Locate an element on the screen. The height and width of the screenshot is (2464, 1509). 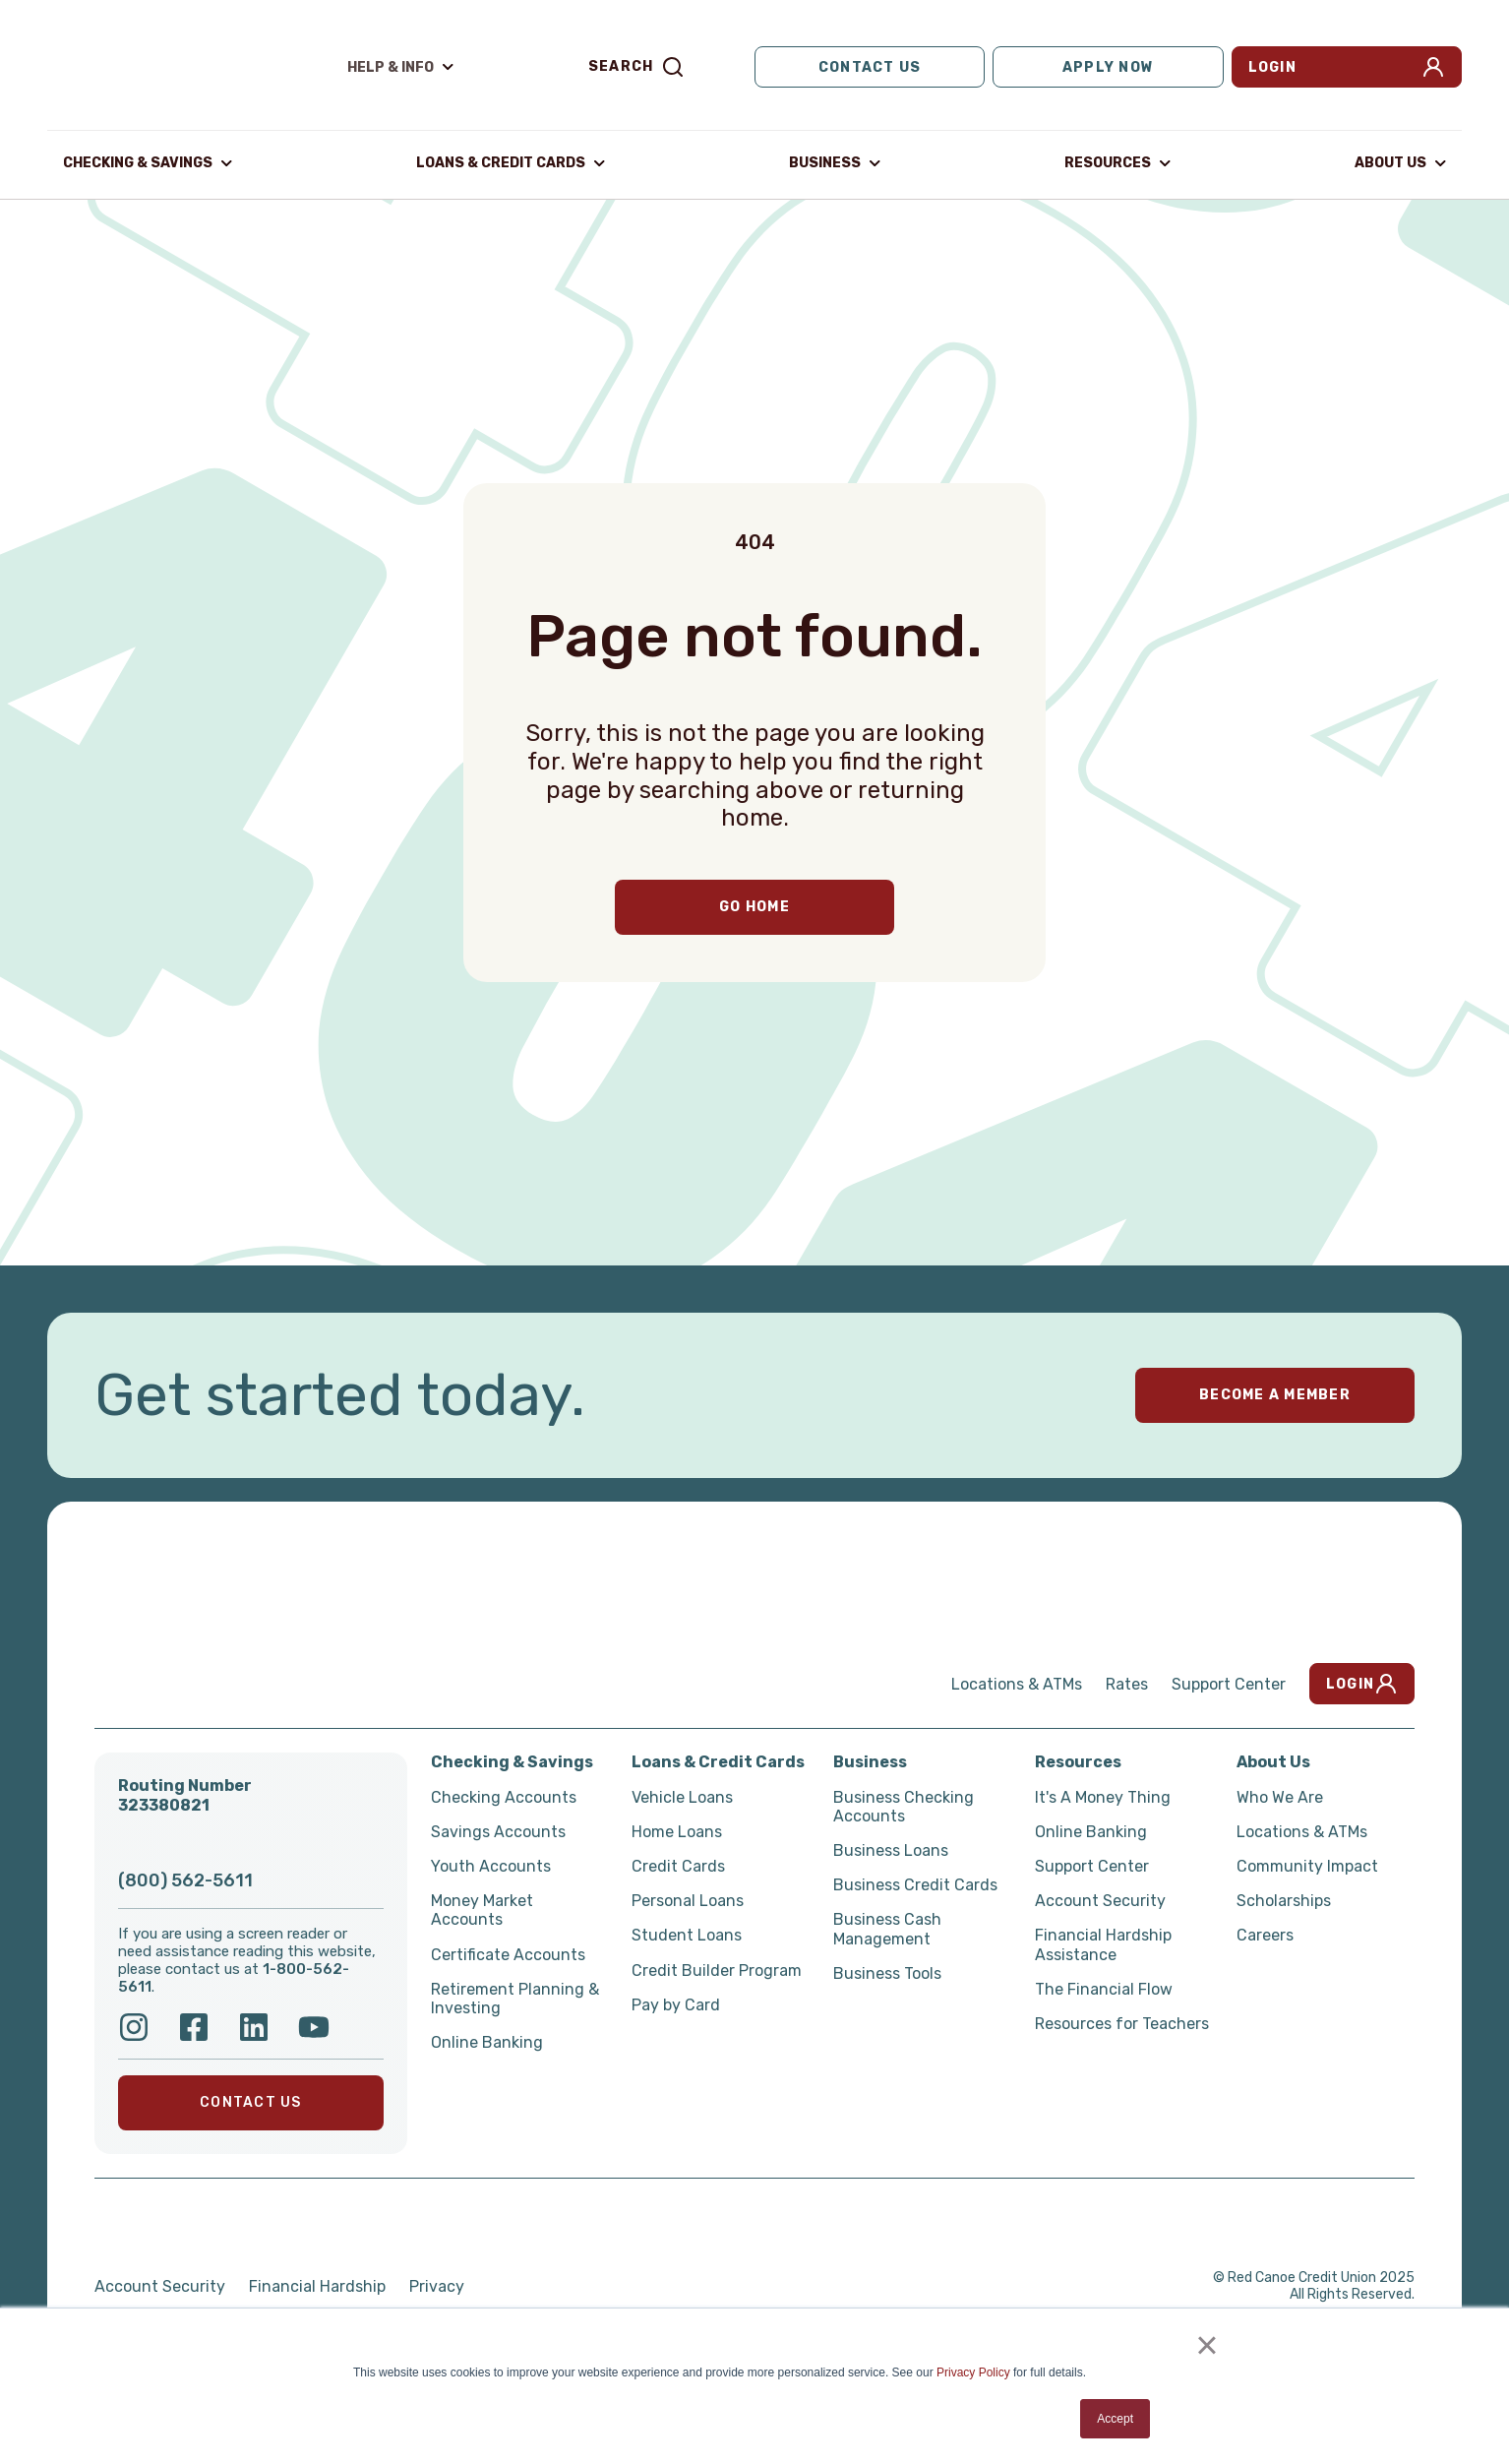
Privacy is located at coordinates (436, 2284).